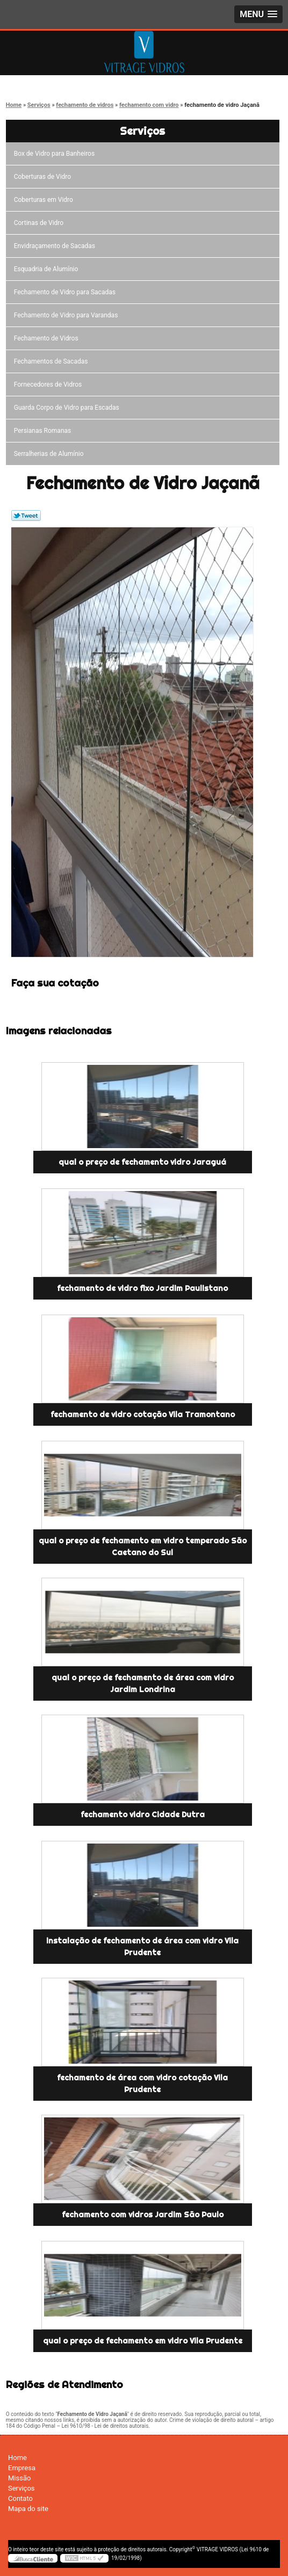 This screenshot has width=288, height=2576. What do you see at coordinates (142, 1288) in the screenshot?
I see `fechamento de vidro fixo Jardim Paulistano` at bounding box center [142, 1288].